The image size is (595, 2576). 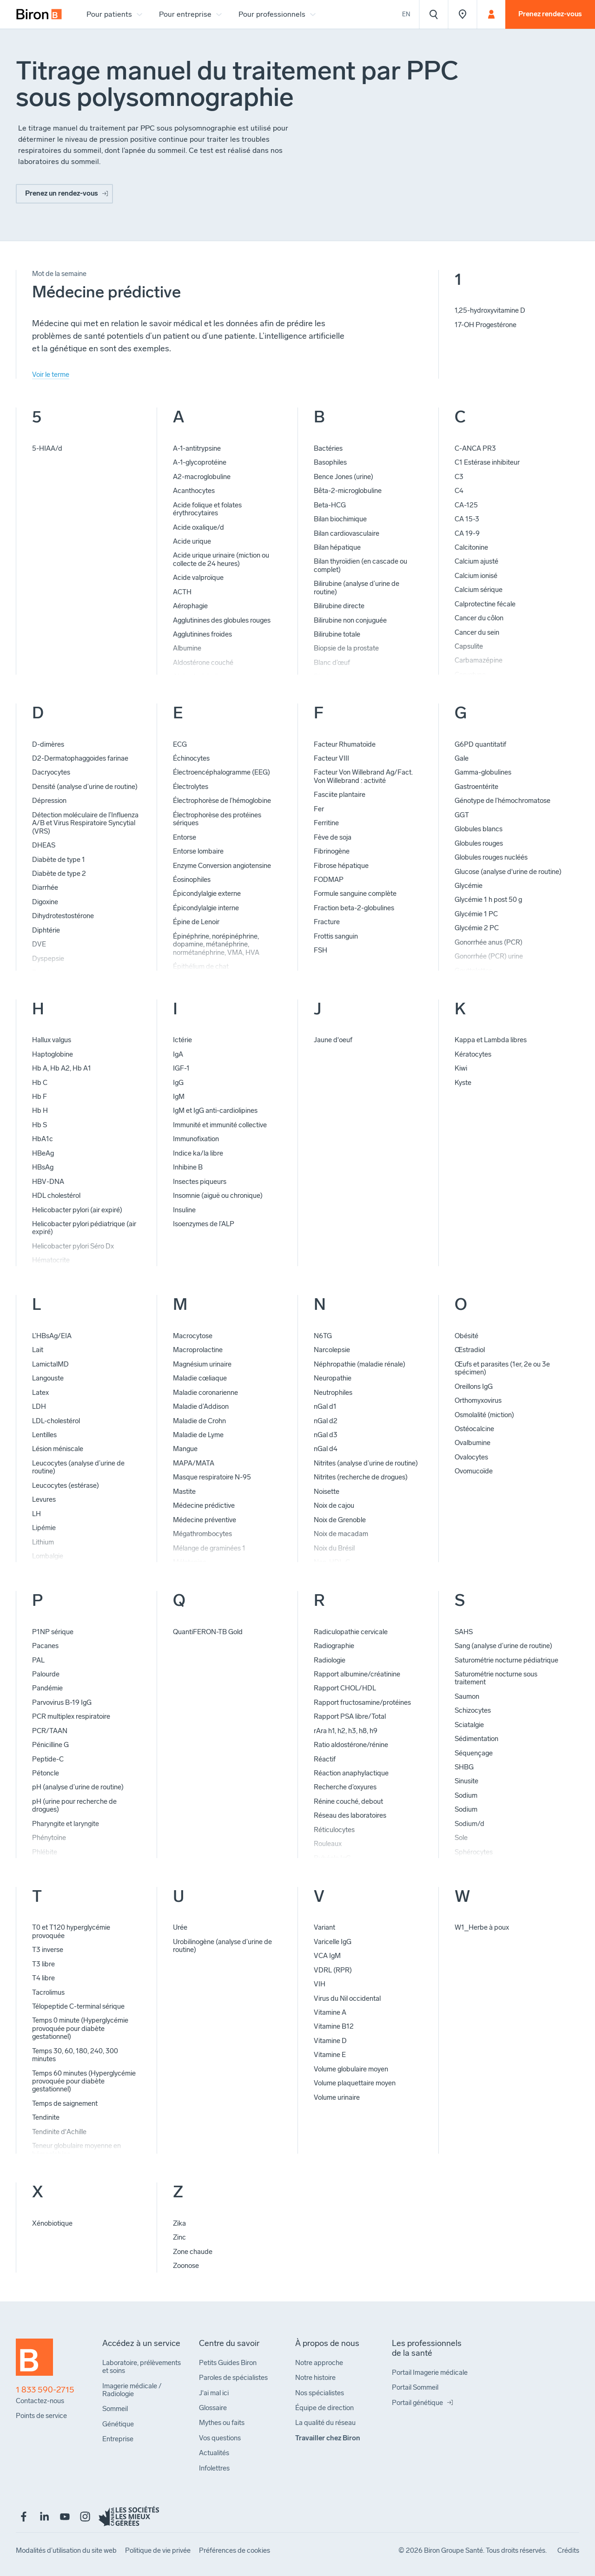 What do you see at coordinates (355, 893) in the screenshot?
I see `Formule sanguine complète` at bounding box center [355, 893].